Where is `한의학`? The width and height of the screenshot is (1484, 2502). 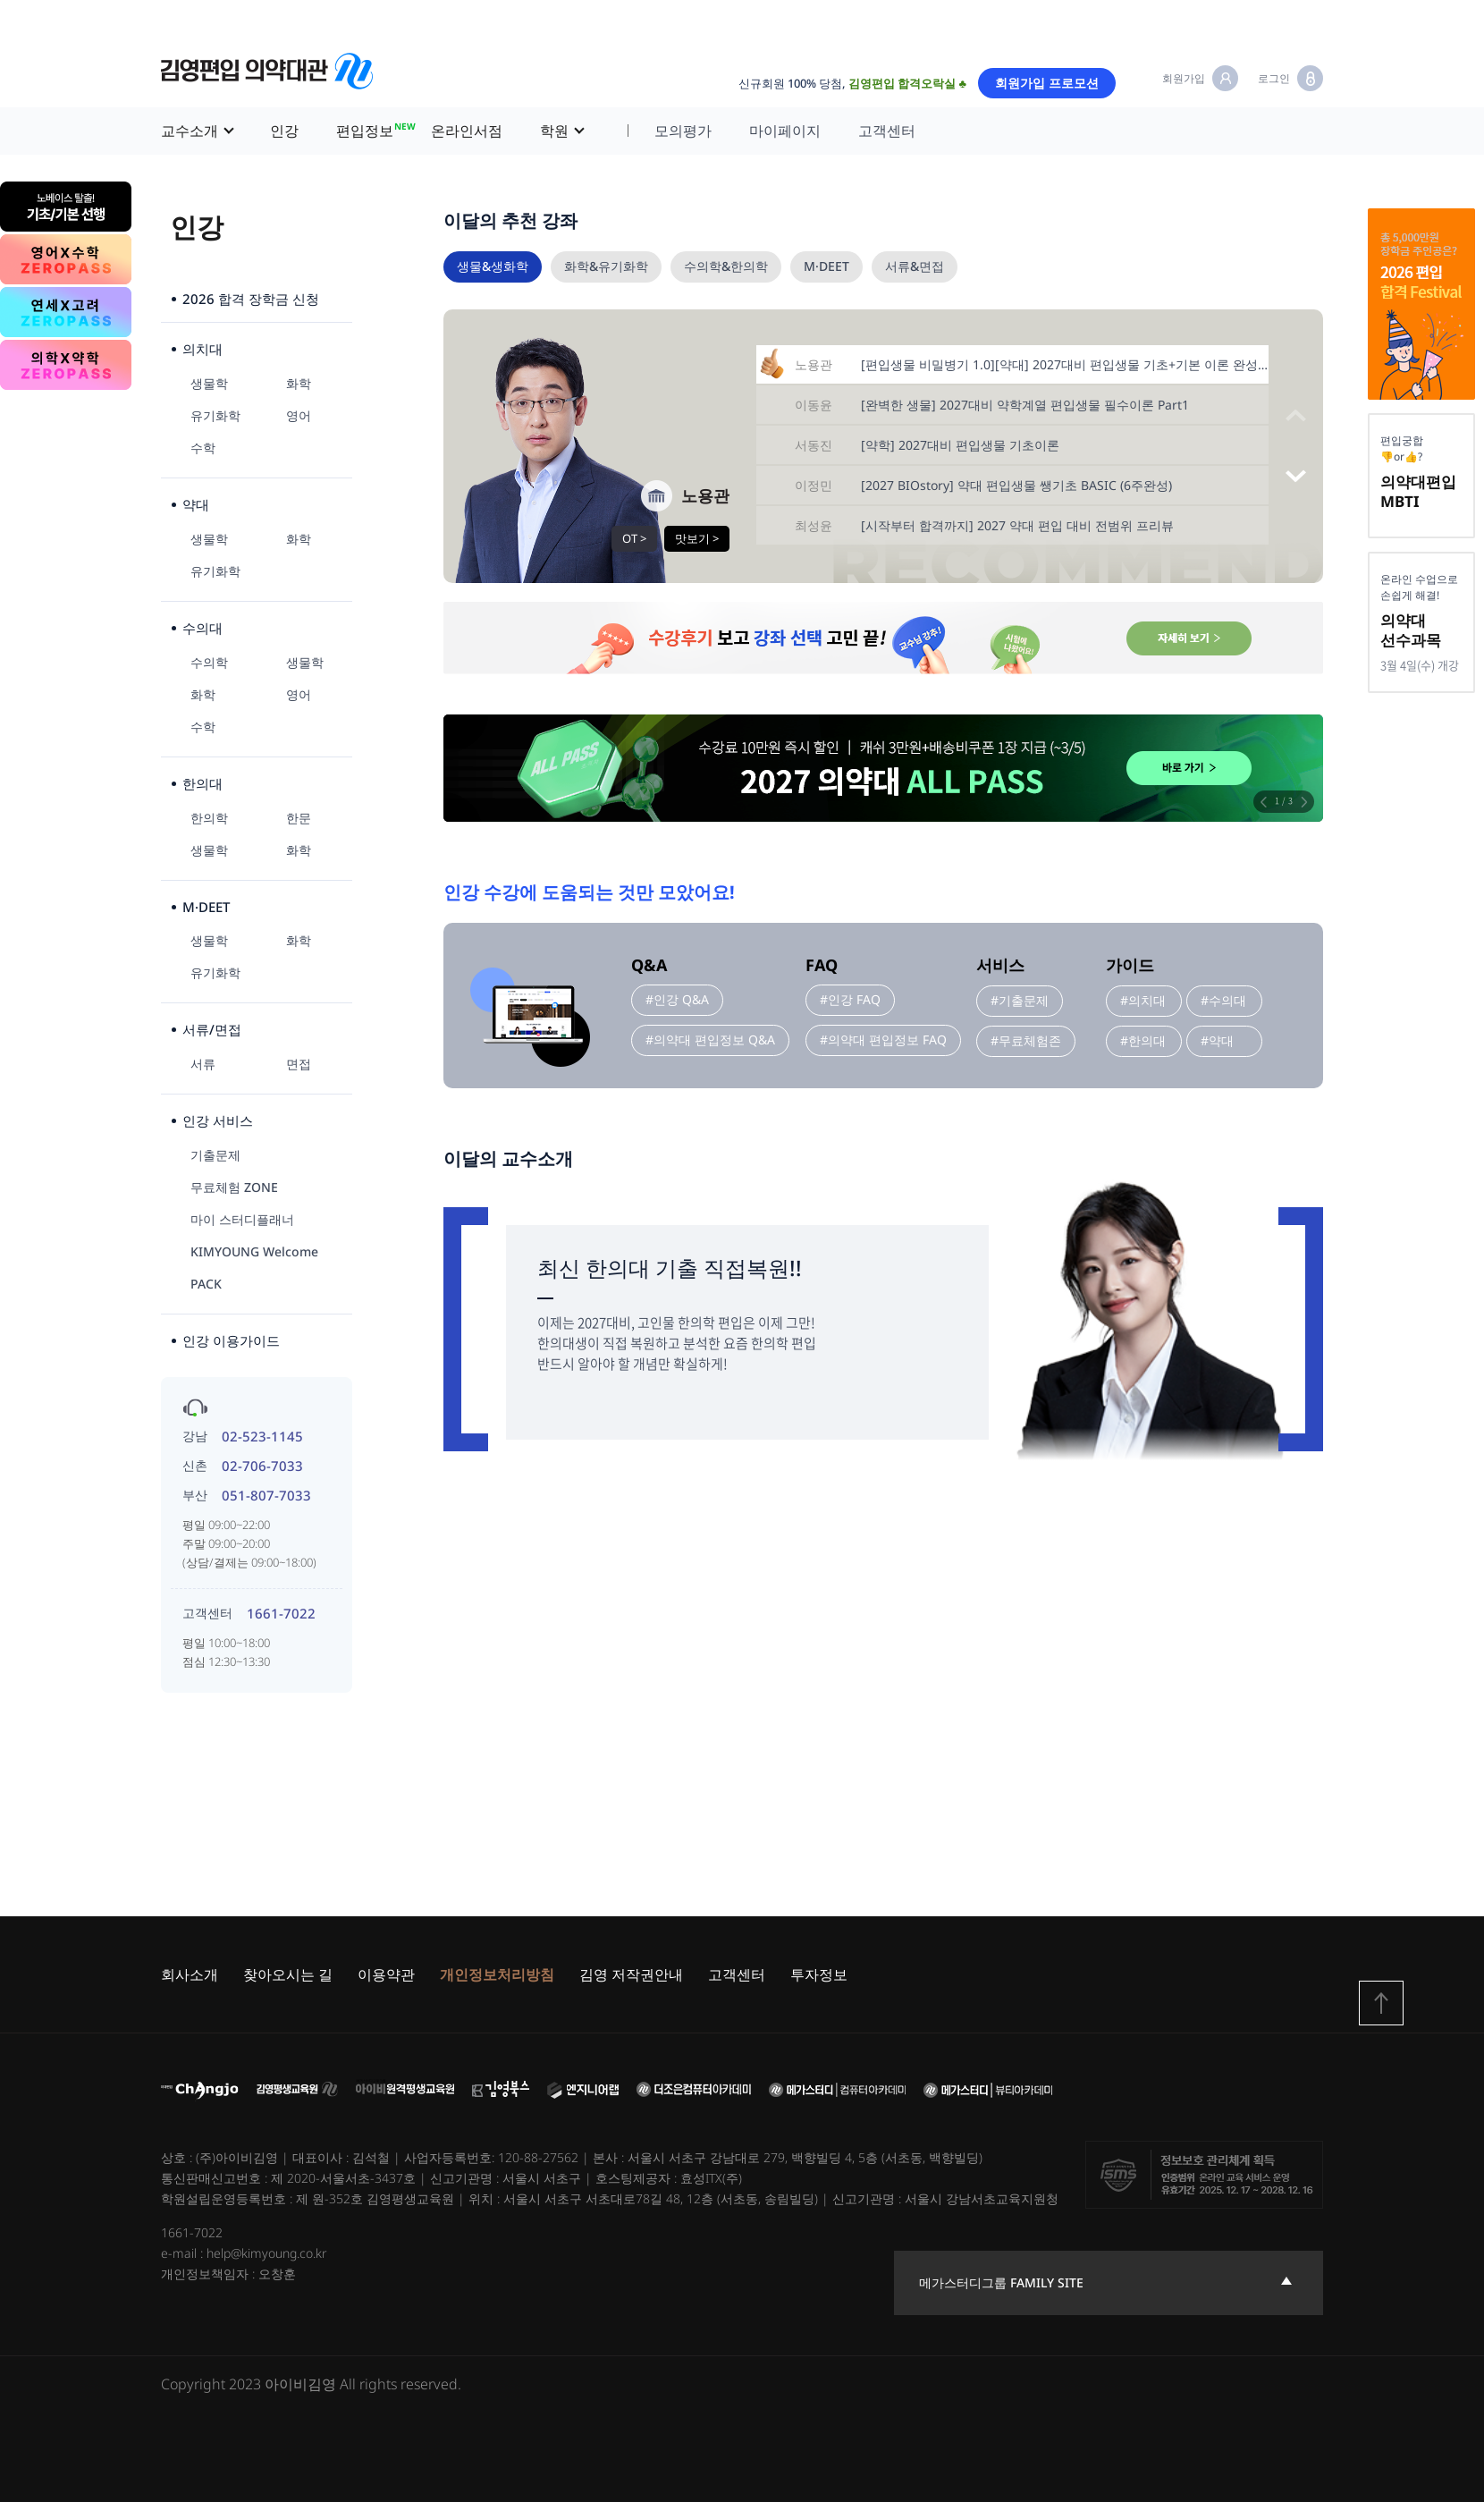 한의학 is located at coordinates (209, 817).